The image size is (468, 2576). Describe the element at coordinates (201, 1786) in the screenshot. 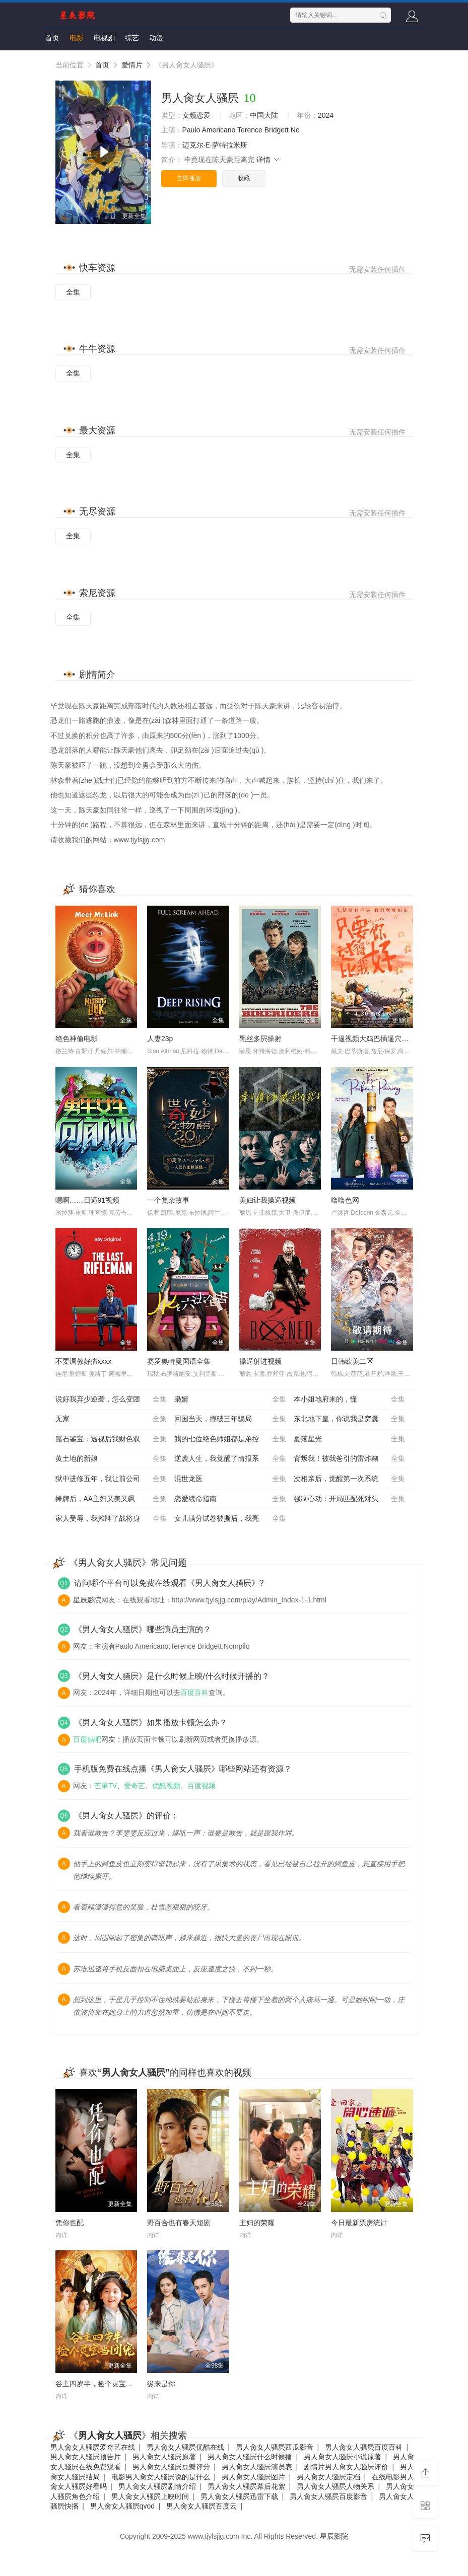

I see `百度视频` at that location.